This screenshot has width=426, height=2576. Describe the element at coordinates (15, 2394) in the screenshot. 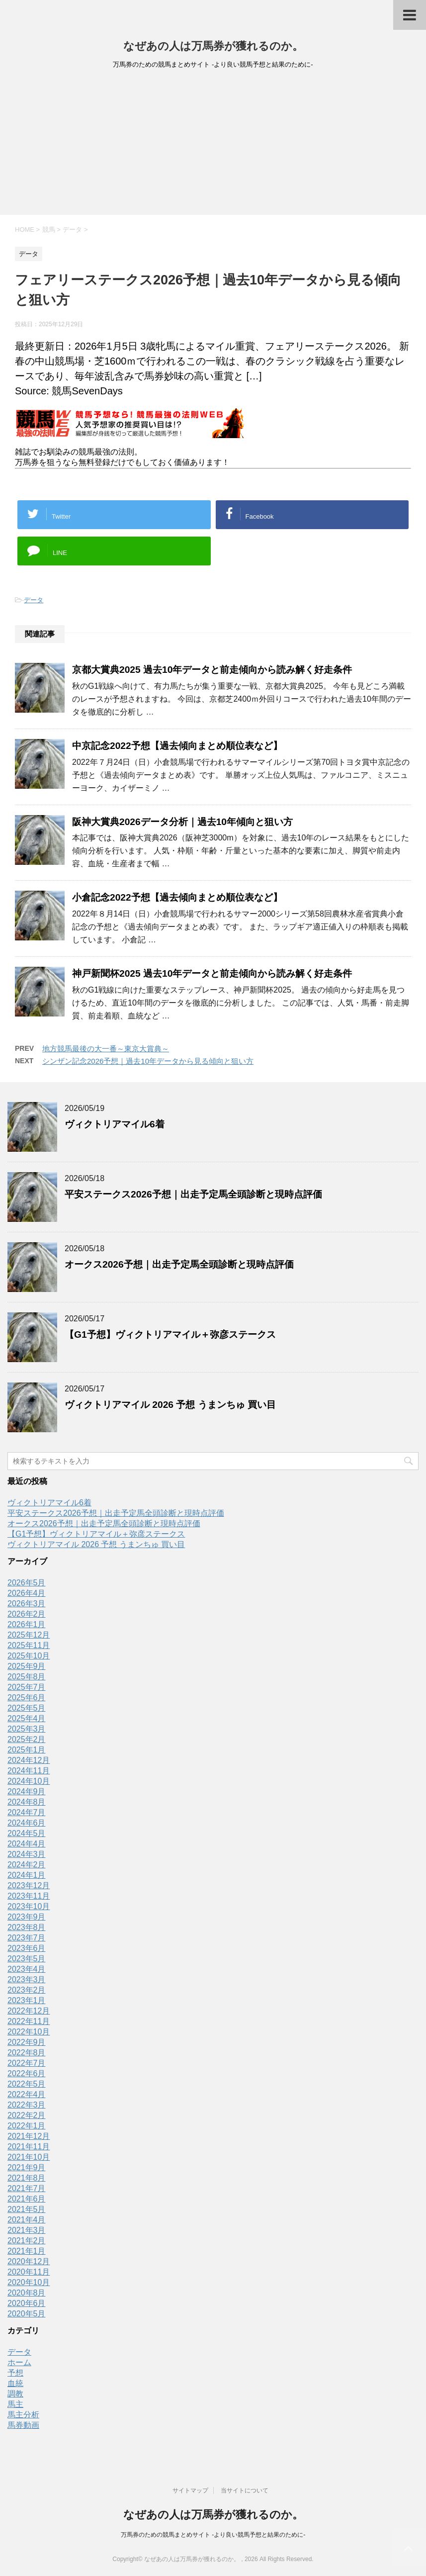

I see `調教` at that location.